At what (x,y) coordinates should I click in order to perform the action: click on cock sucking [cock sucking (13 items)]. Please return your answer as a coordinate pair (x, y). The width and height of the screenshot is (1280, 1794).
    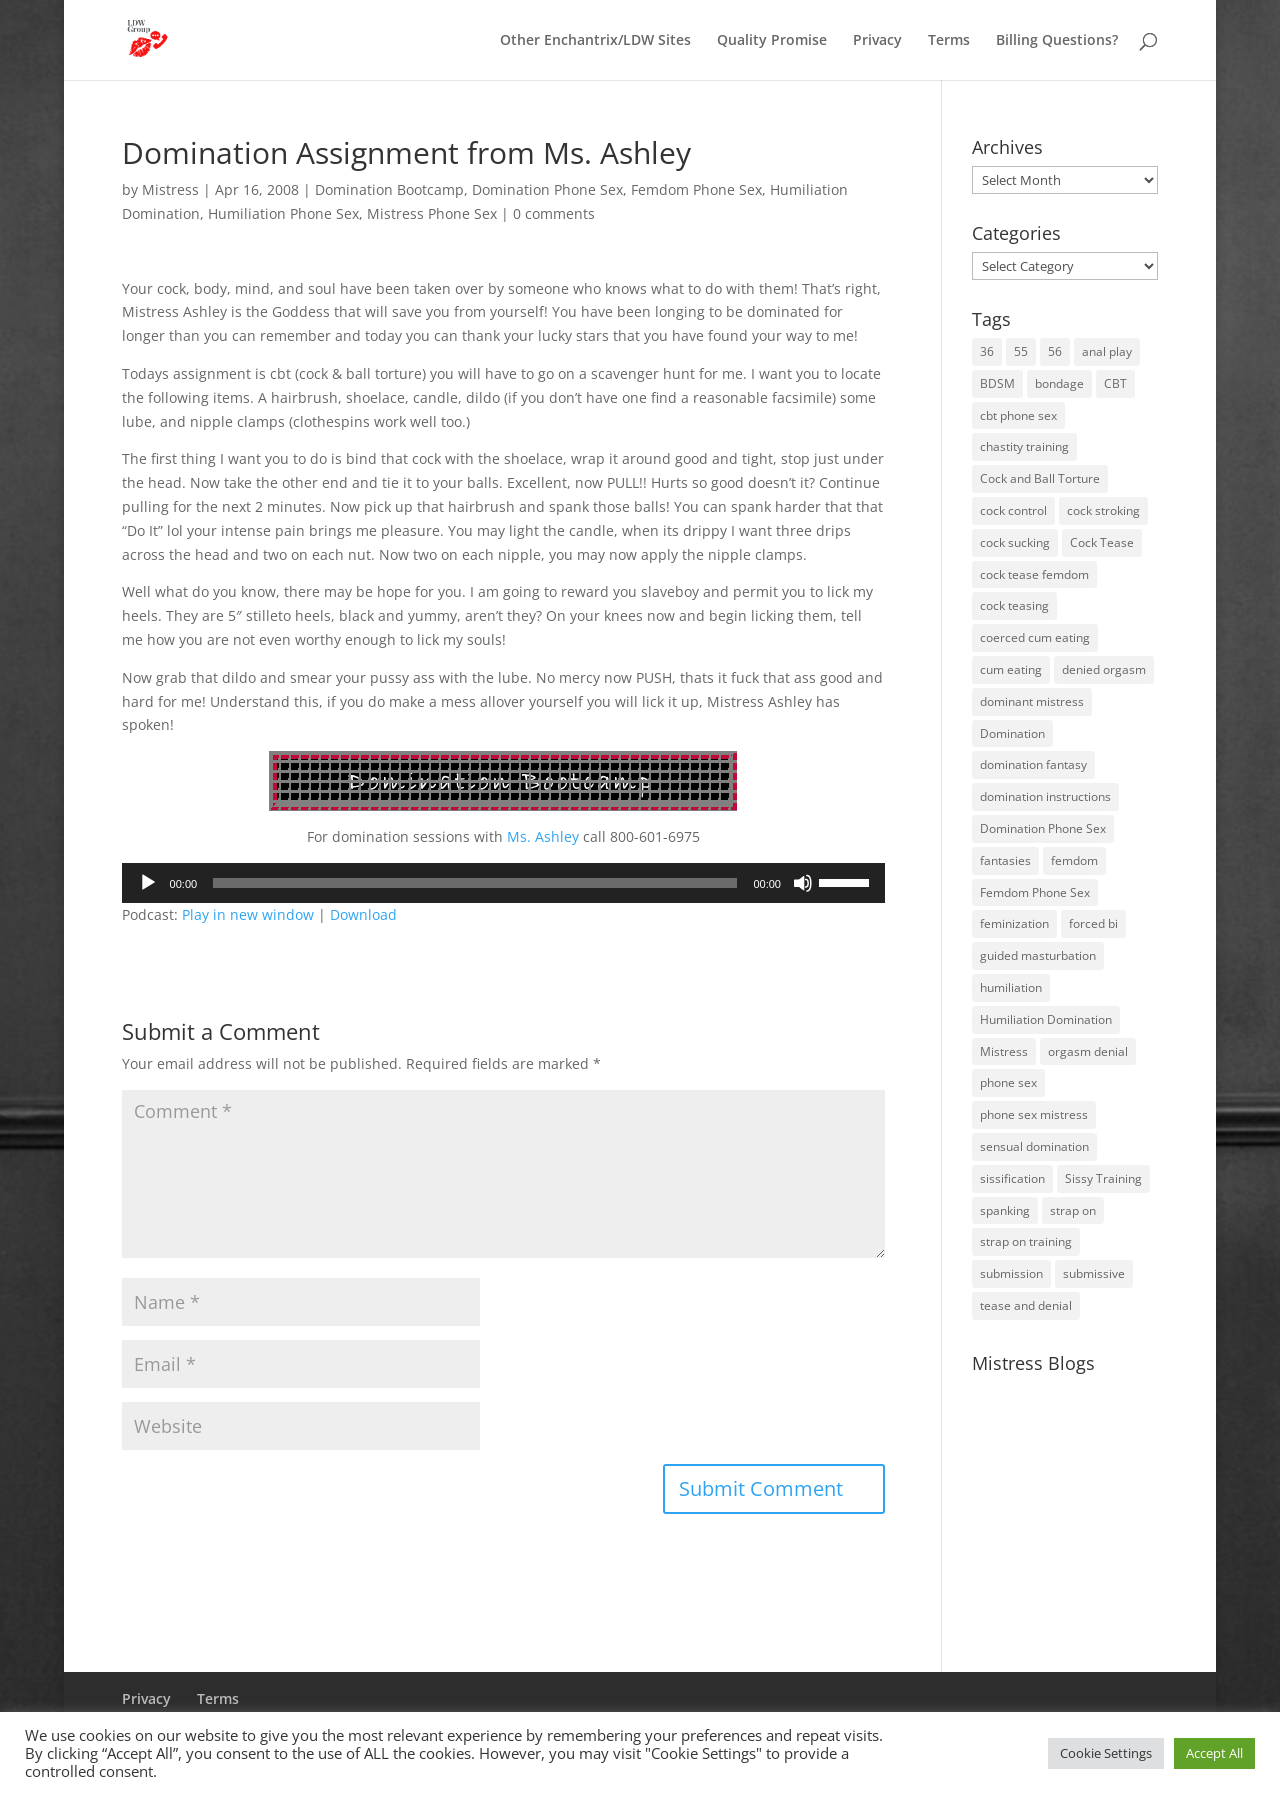
    Looking at the image, I should click on (1015, 542).